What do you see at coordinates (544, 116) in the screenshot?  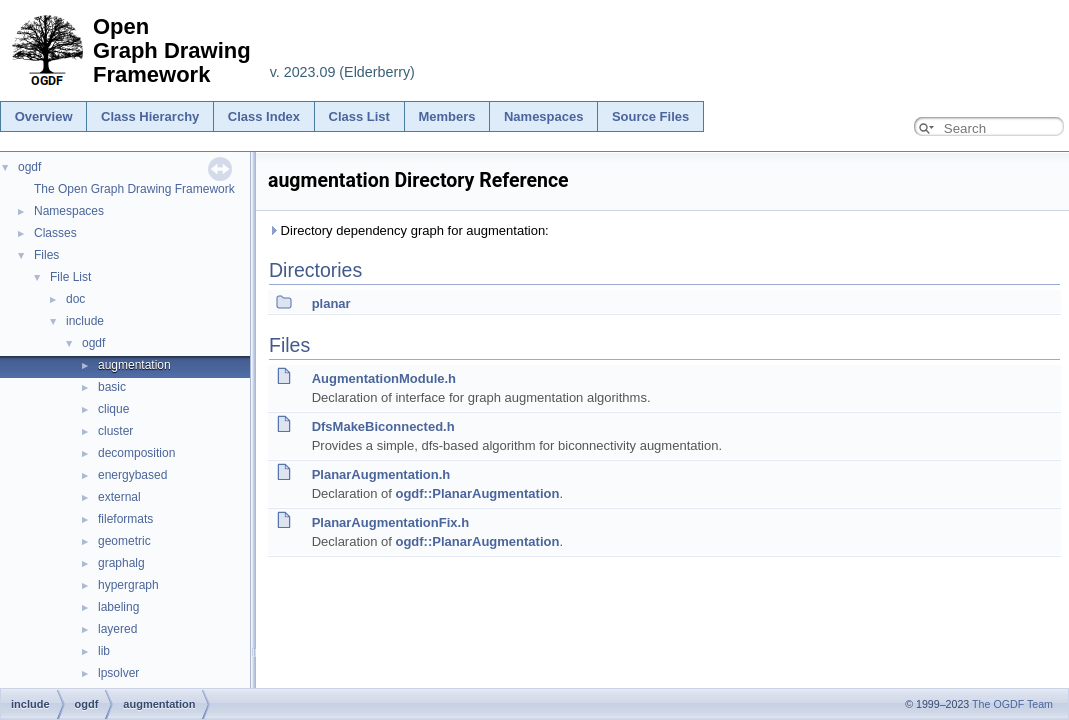 I see `Namespaces` at bounding box center [544, 116].